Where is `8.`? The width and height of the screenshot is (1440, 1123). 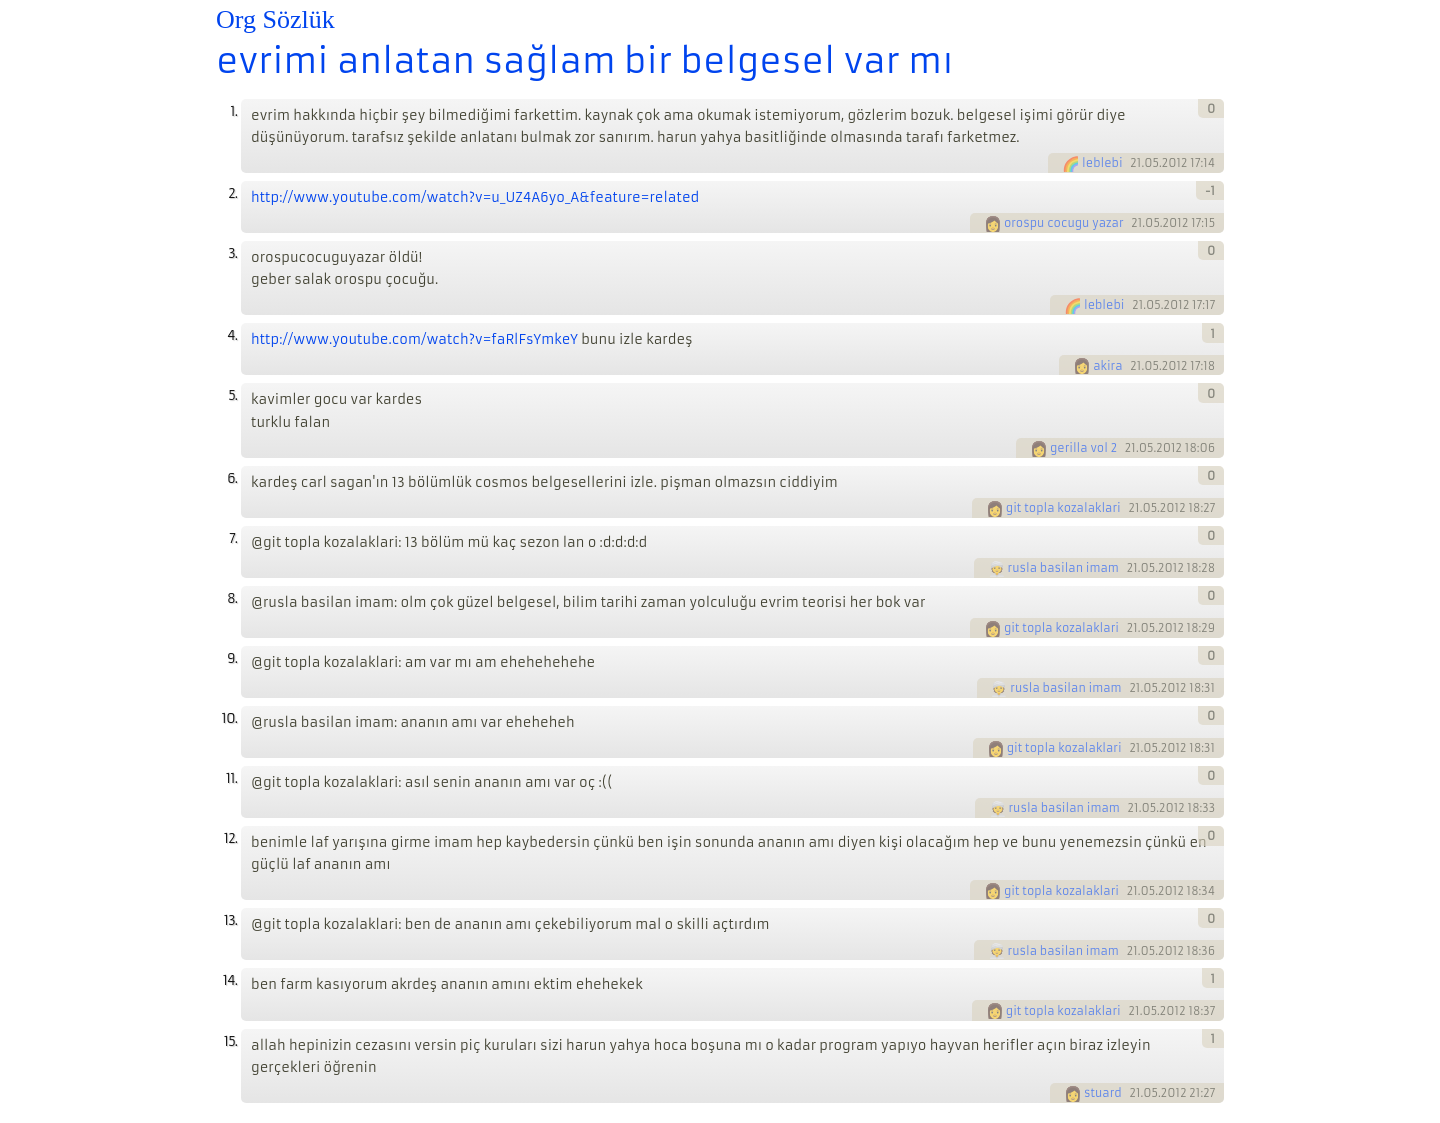 8. is located at coordinates (232, 598).